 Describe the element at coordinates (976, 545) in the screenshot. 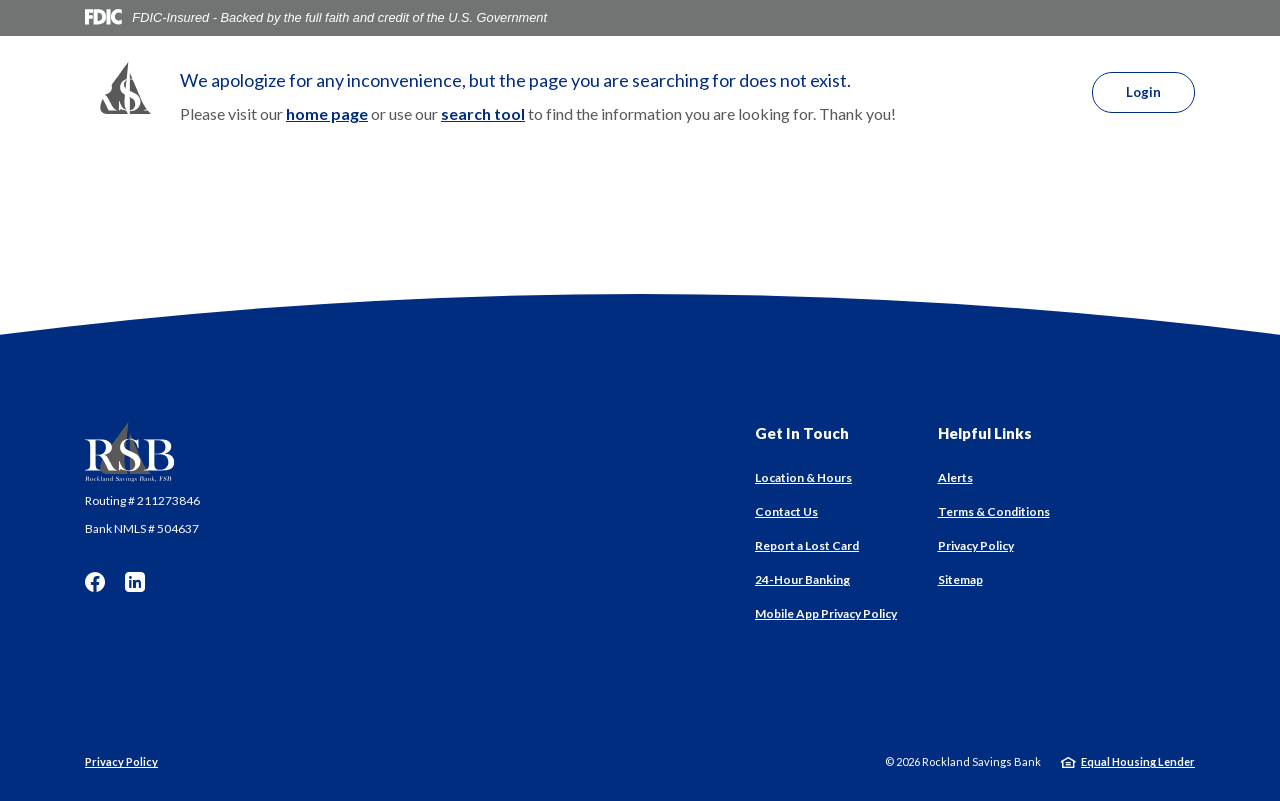

I see `Privacy Policy` at that location.